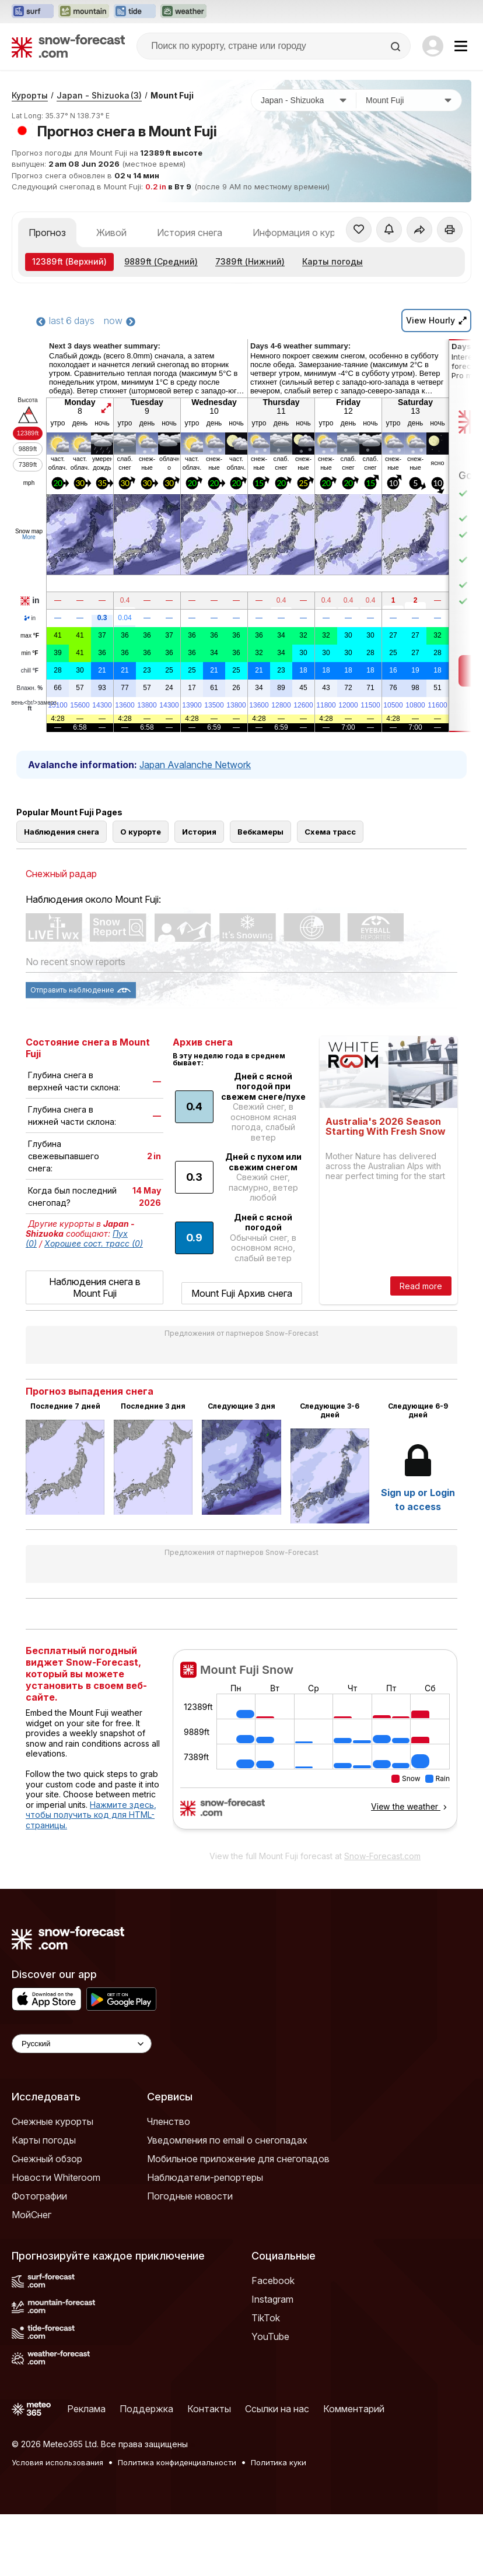 The image size is (483, 2576). I want to click on Политика конфиденциальности, so click(177, 2462).